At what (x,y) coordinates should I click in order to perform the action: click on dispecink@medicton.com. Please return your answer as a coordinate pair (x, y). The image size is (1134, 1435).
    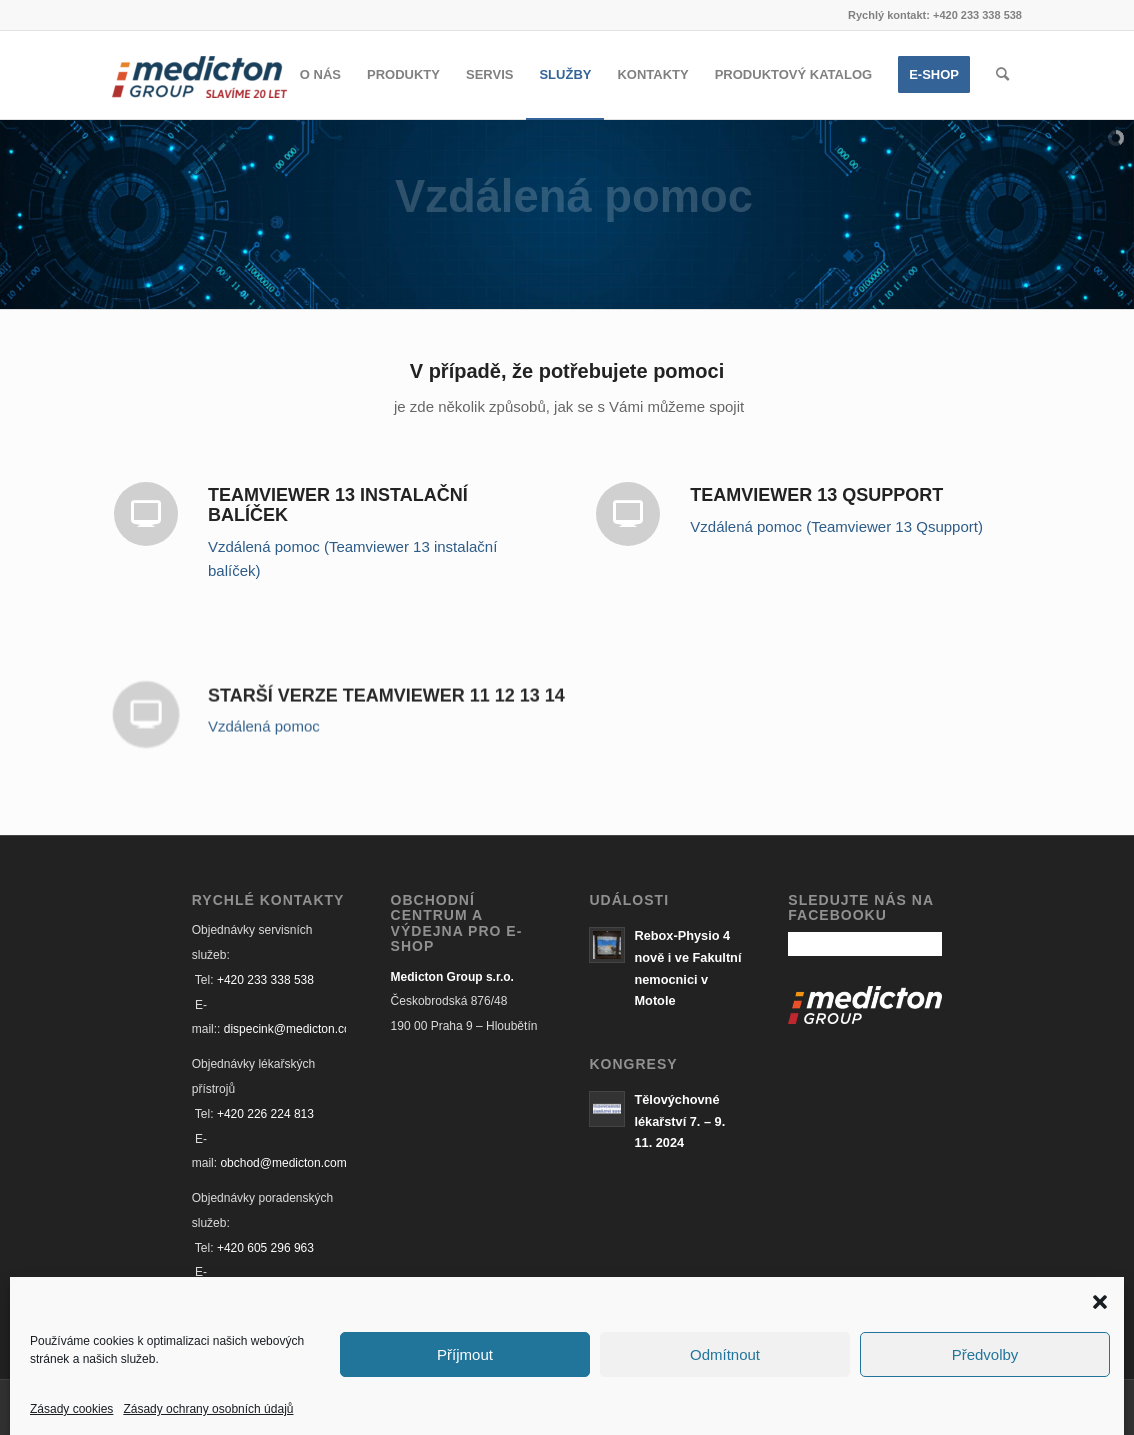
    Looking at the image, I should click on (292, 1029).